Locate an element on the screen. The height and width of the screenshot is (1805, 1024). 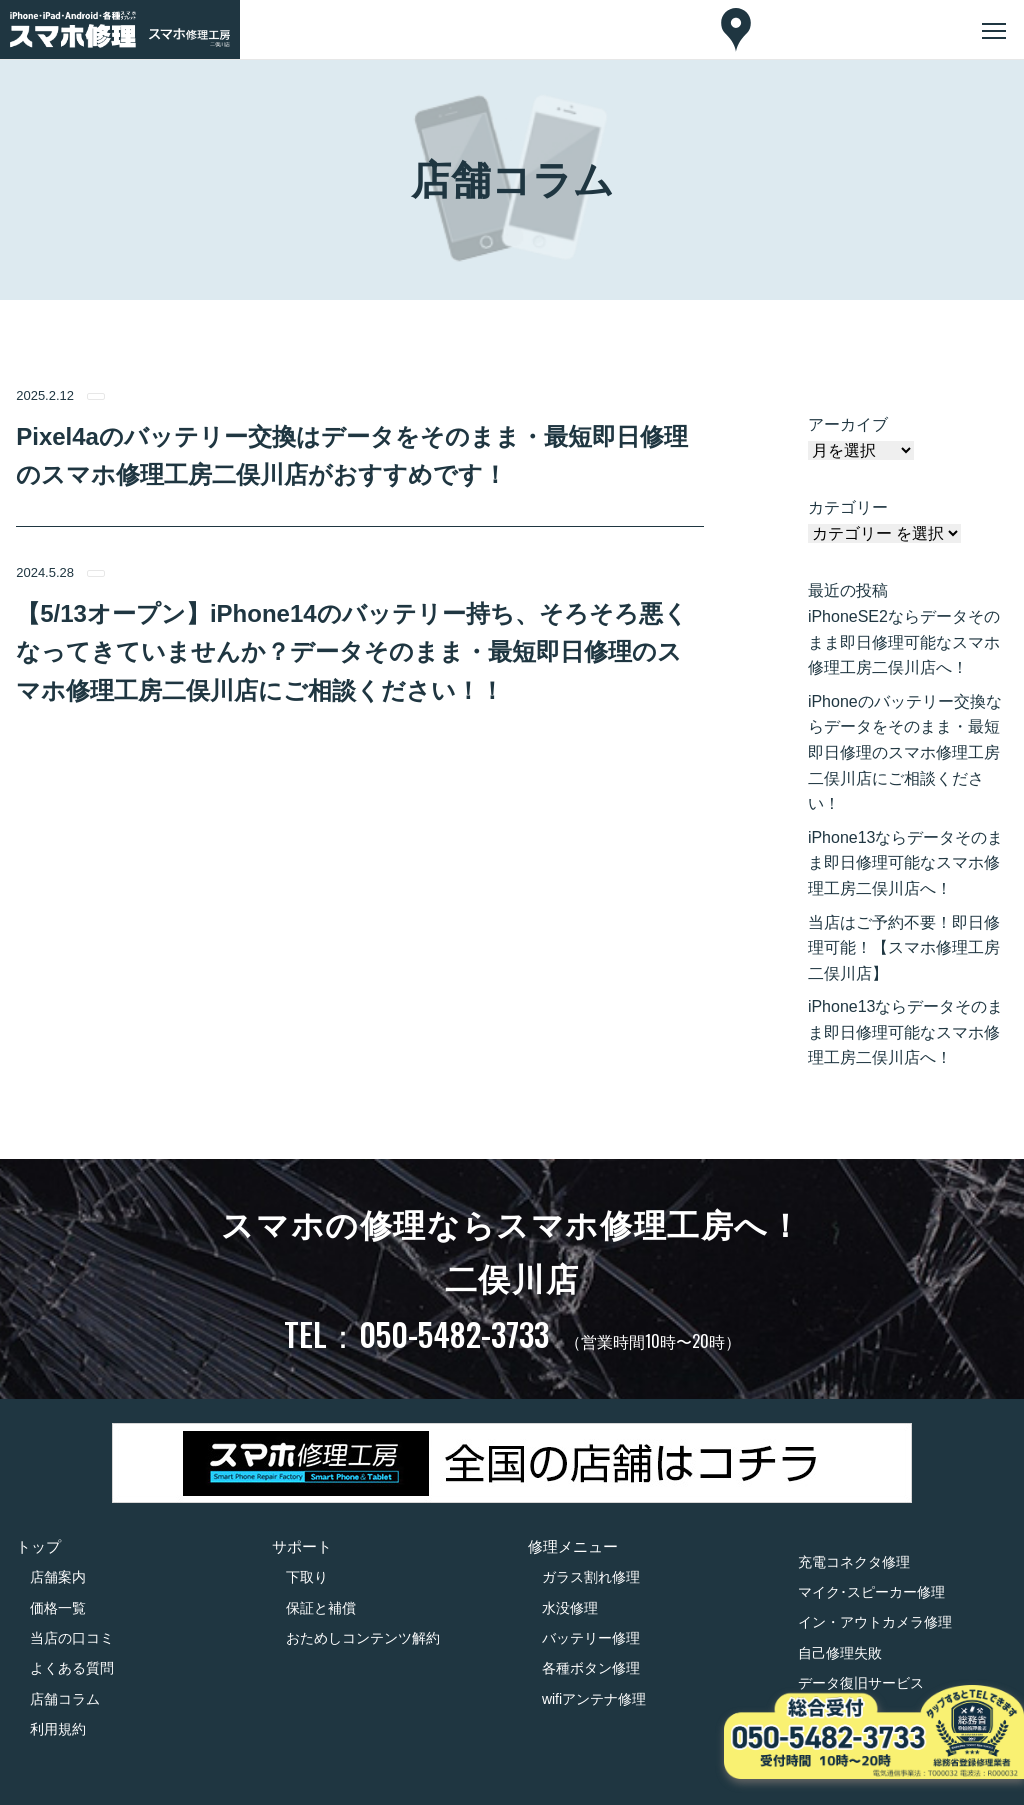
iPhoneSE2ならデータそのまま即日修理可能なスマホ修理工房二俣川店へ！ is located at coordinates (904, 642).